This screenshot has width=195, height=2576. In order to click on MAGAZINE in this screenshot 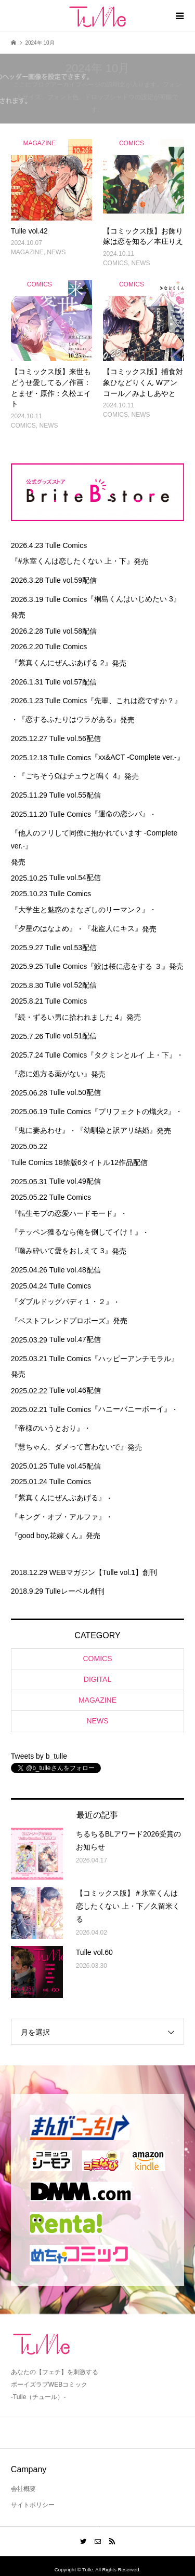, I will do `click(97, 1700)`.